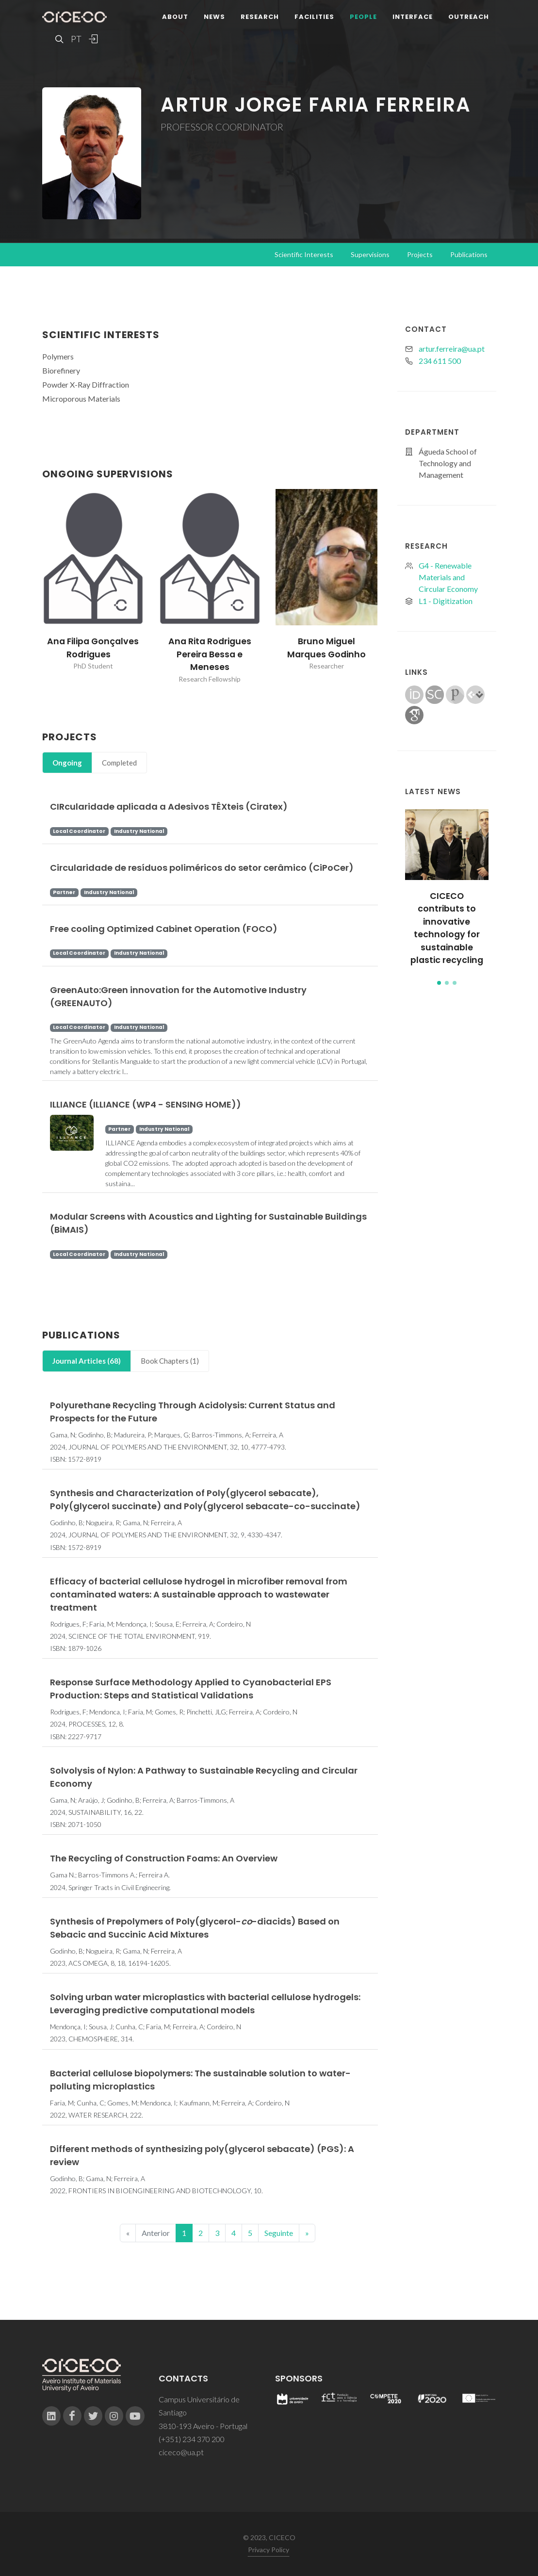  I want to click on PT, so click(76, 39).